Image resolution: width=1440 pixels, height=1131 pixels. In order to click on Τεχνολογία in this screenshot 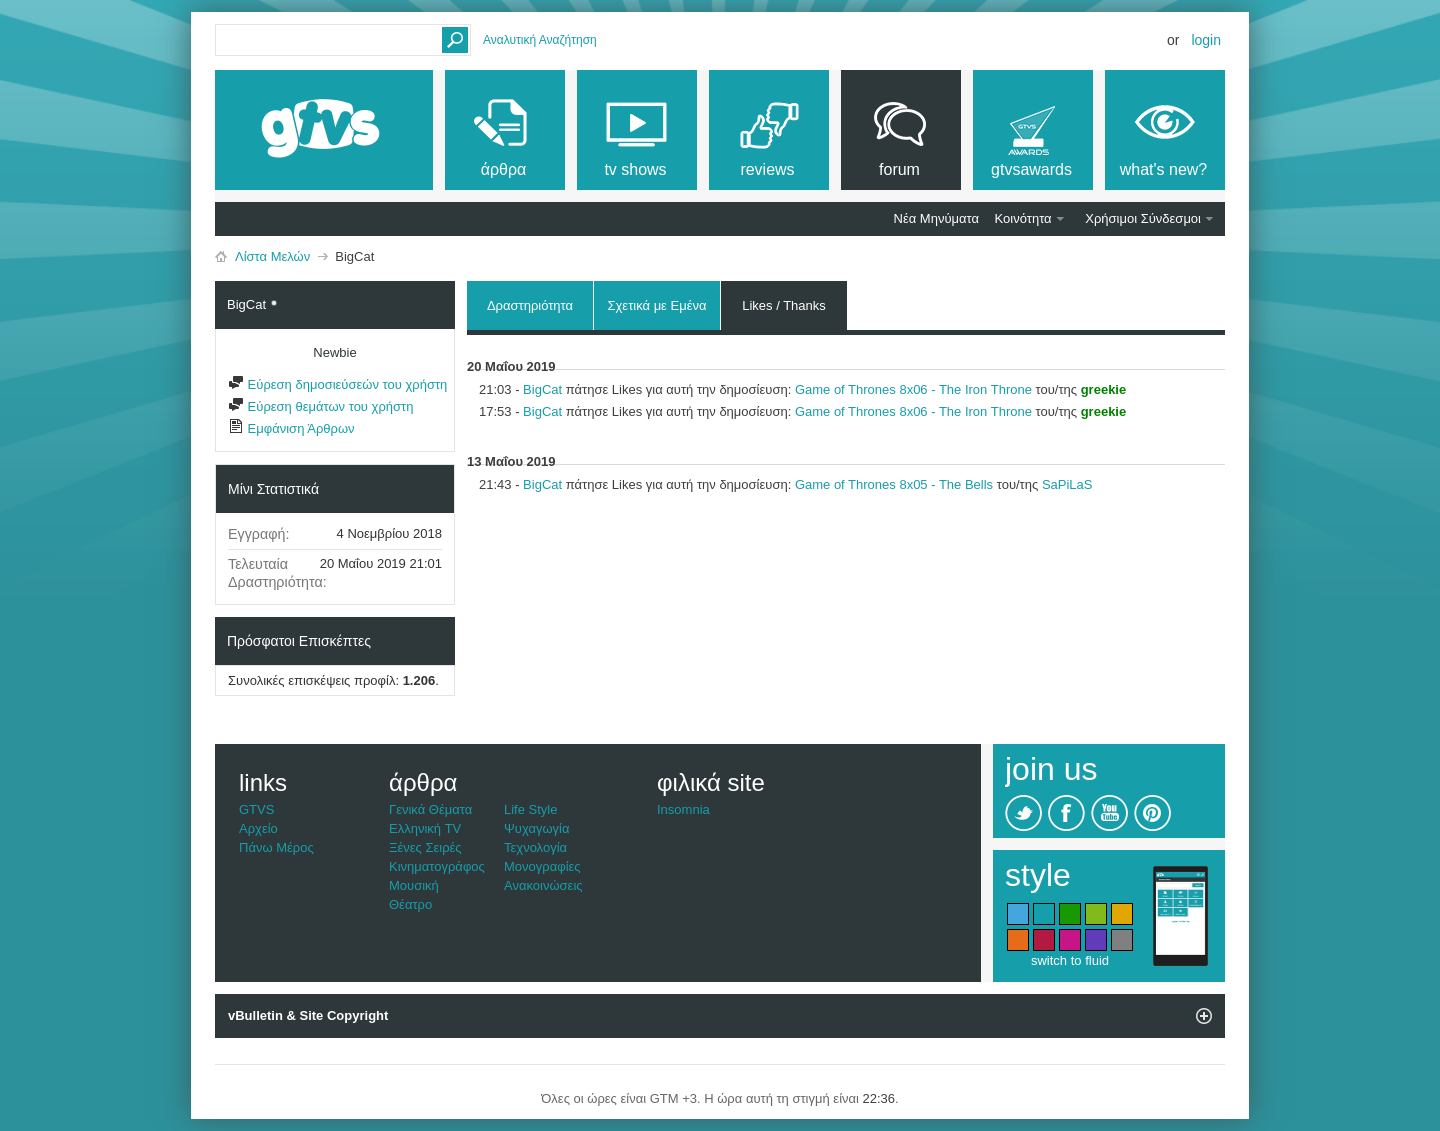, I will do `click(535, 847)`.